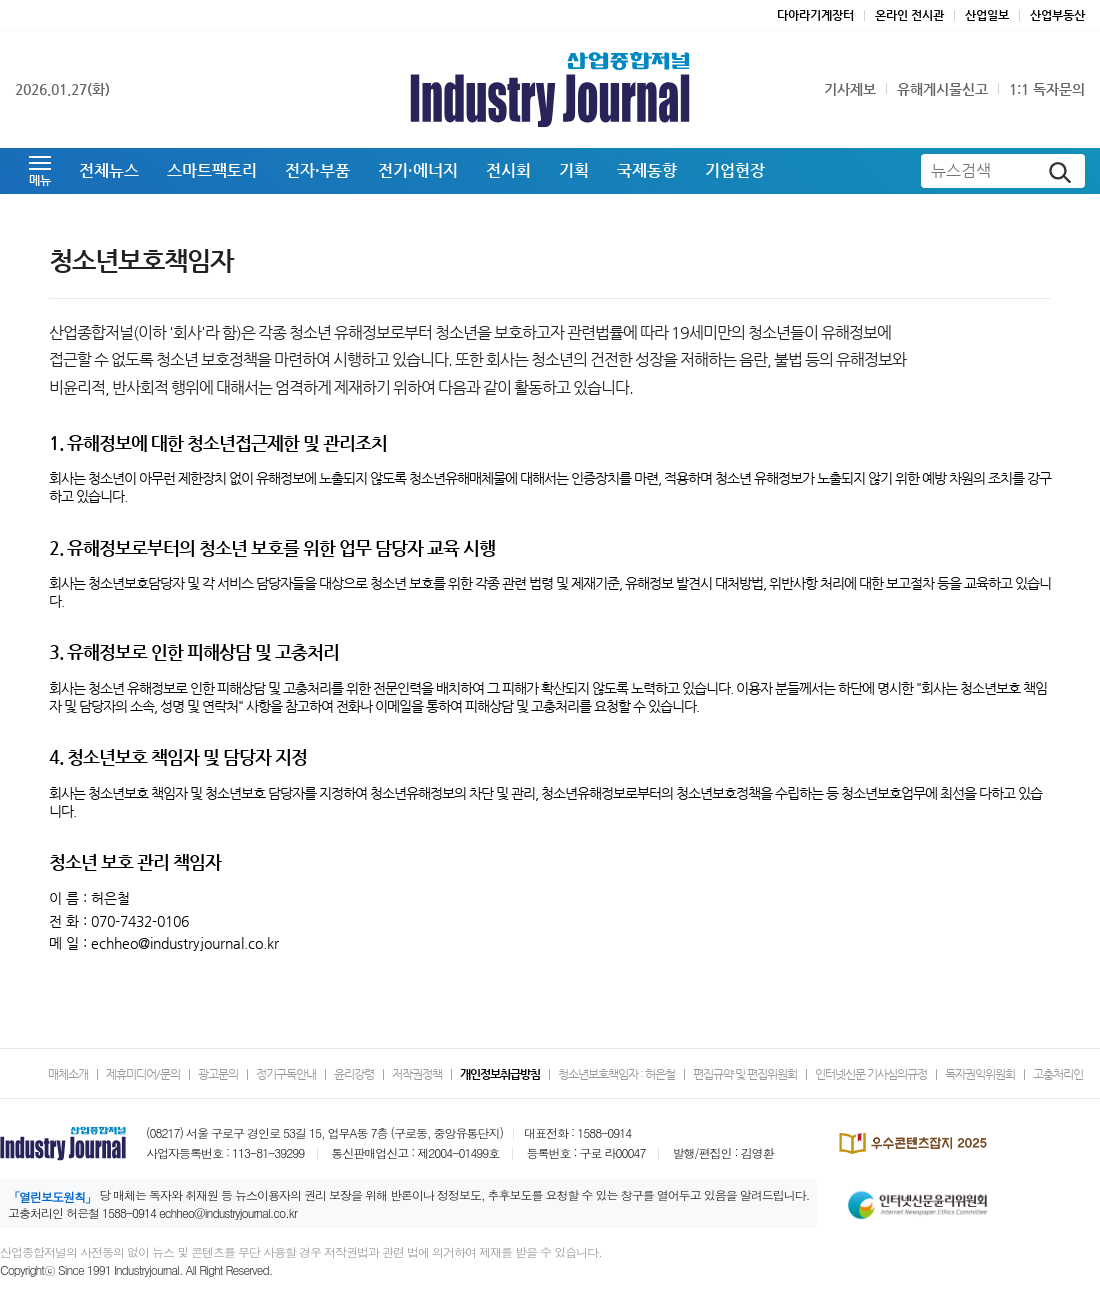 The height and width of the screenshot is (1294, 1100). What do you see at coordinates (228, 1212) in the screenshot?
I see `echheo@industryjournal.co.kr` at bounding box center [228, 1212].